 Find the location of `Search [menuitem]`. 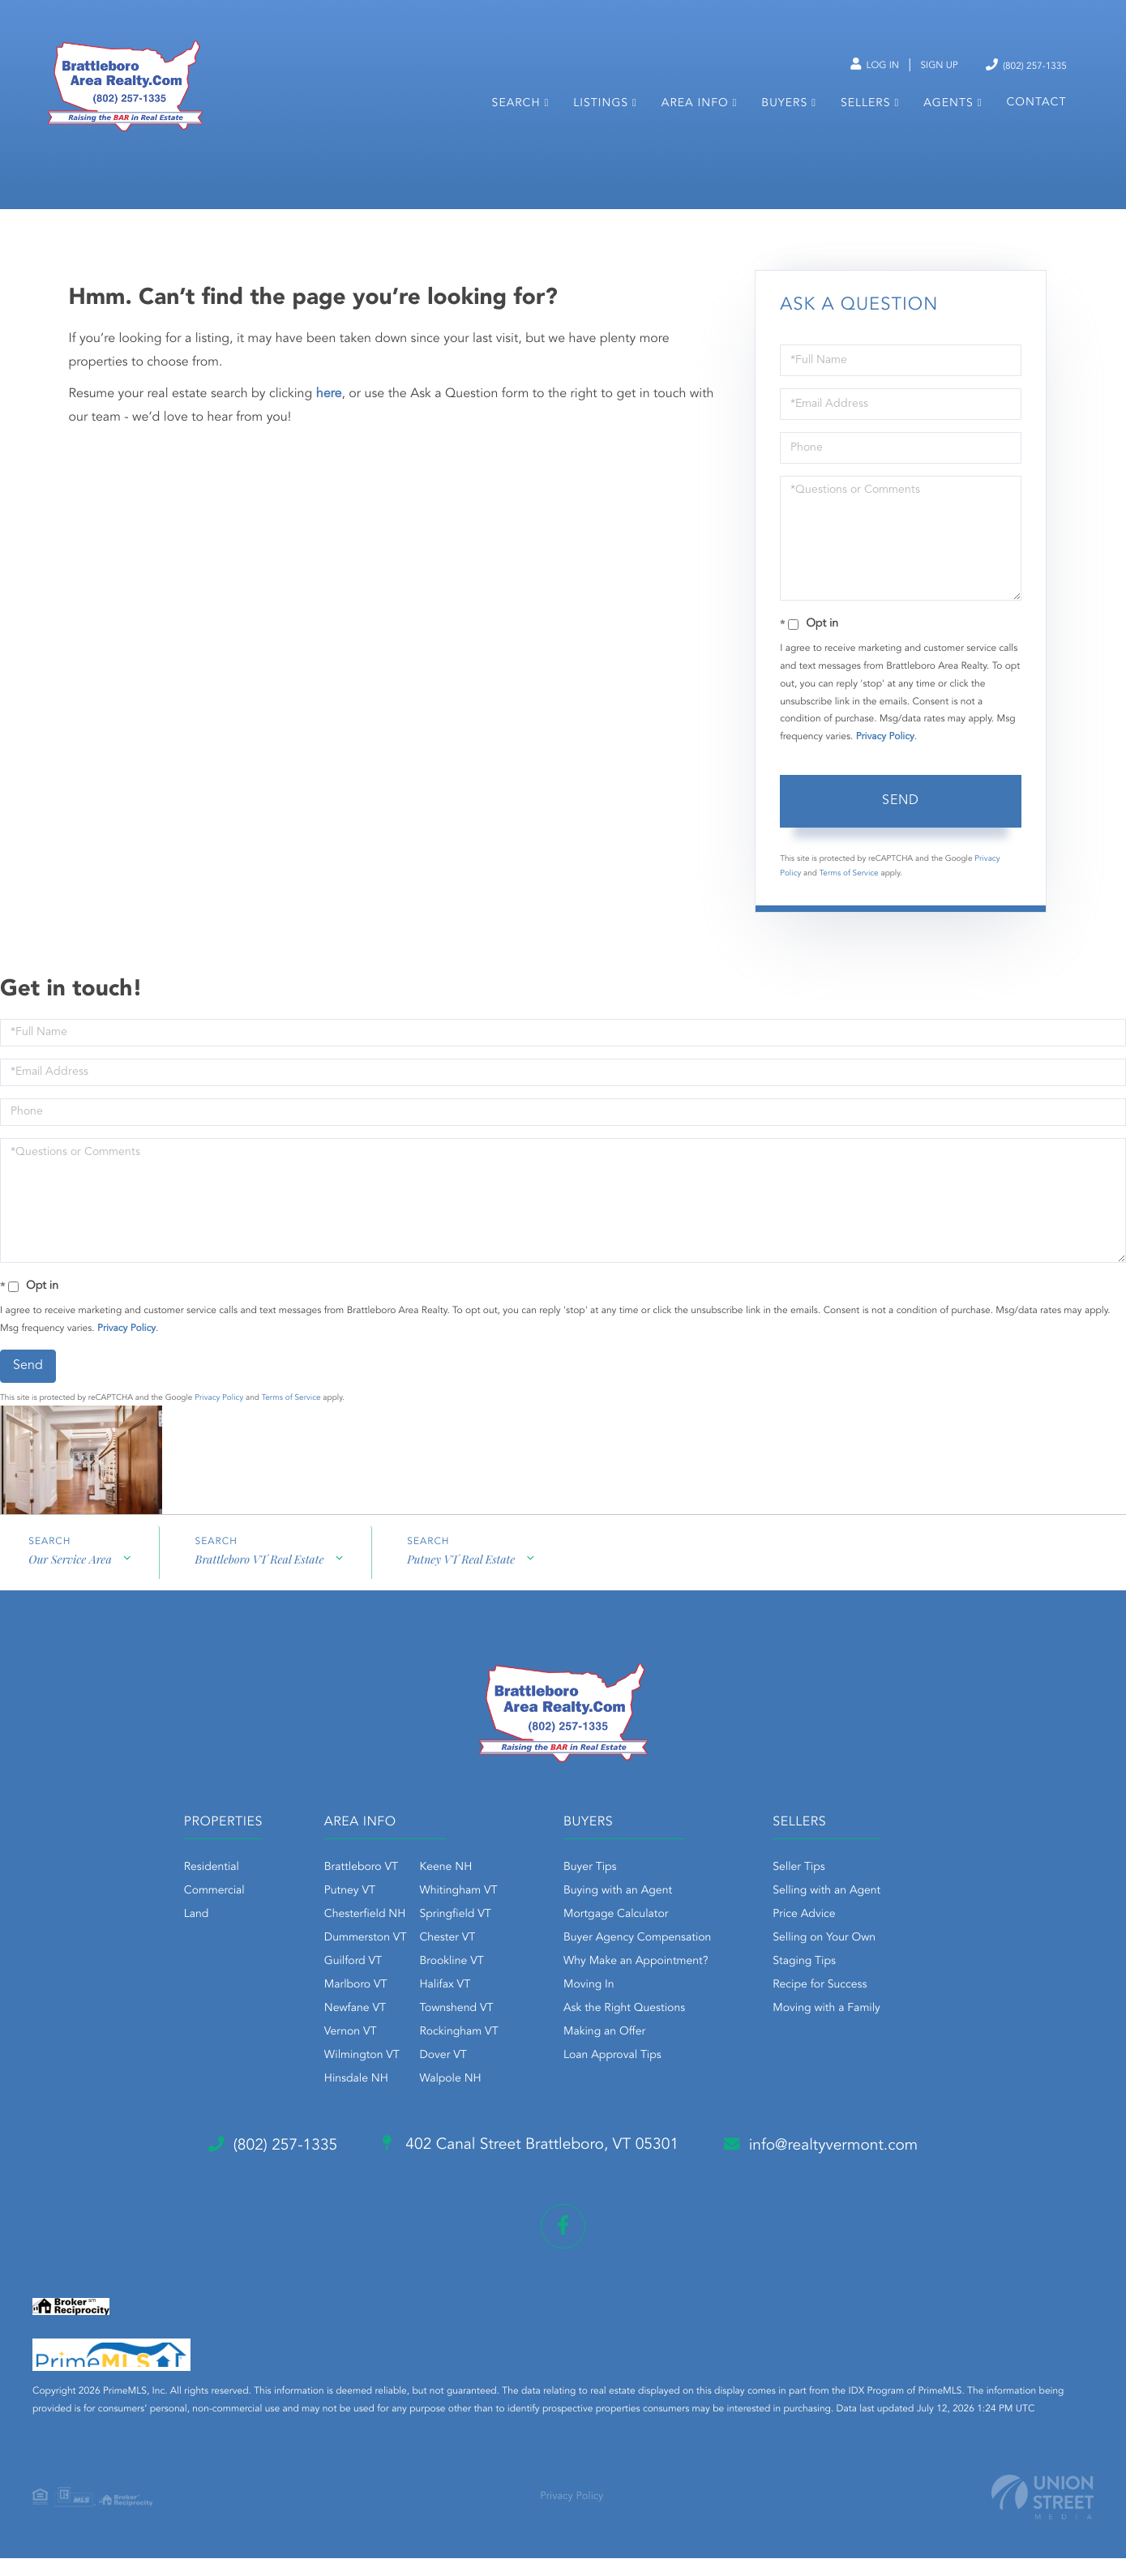

Search [menuitem] is located at coordinates (515, 112).